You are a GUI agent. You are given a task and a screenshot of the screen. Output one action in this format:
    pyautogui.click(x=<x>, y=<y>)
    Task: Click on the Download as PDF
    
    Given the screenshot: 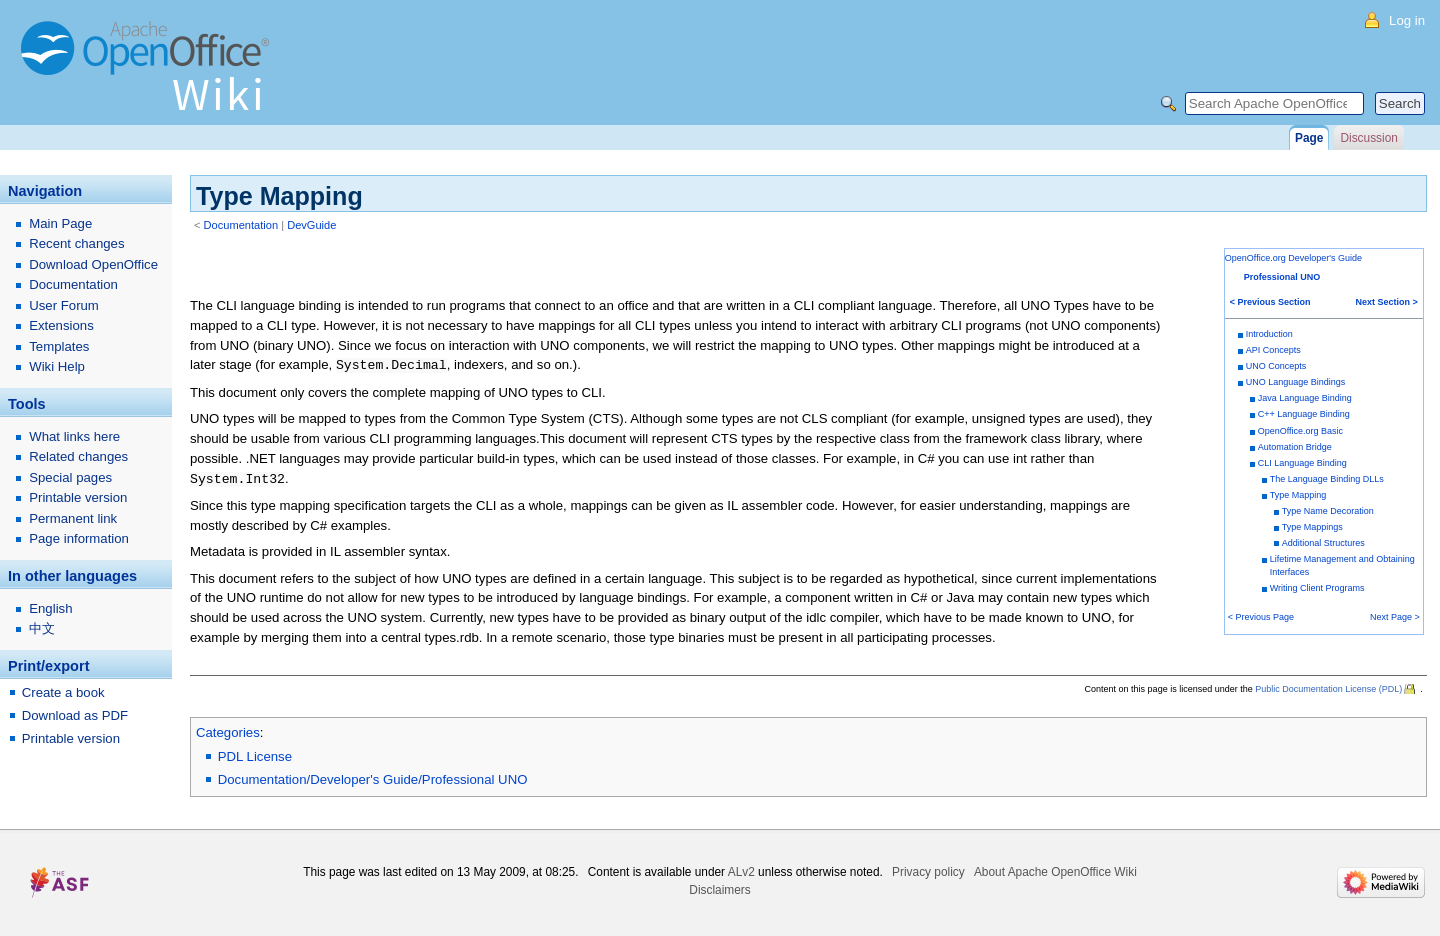 What is the action you would take?
    pyautogui.click(x=75, y=715)
    